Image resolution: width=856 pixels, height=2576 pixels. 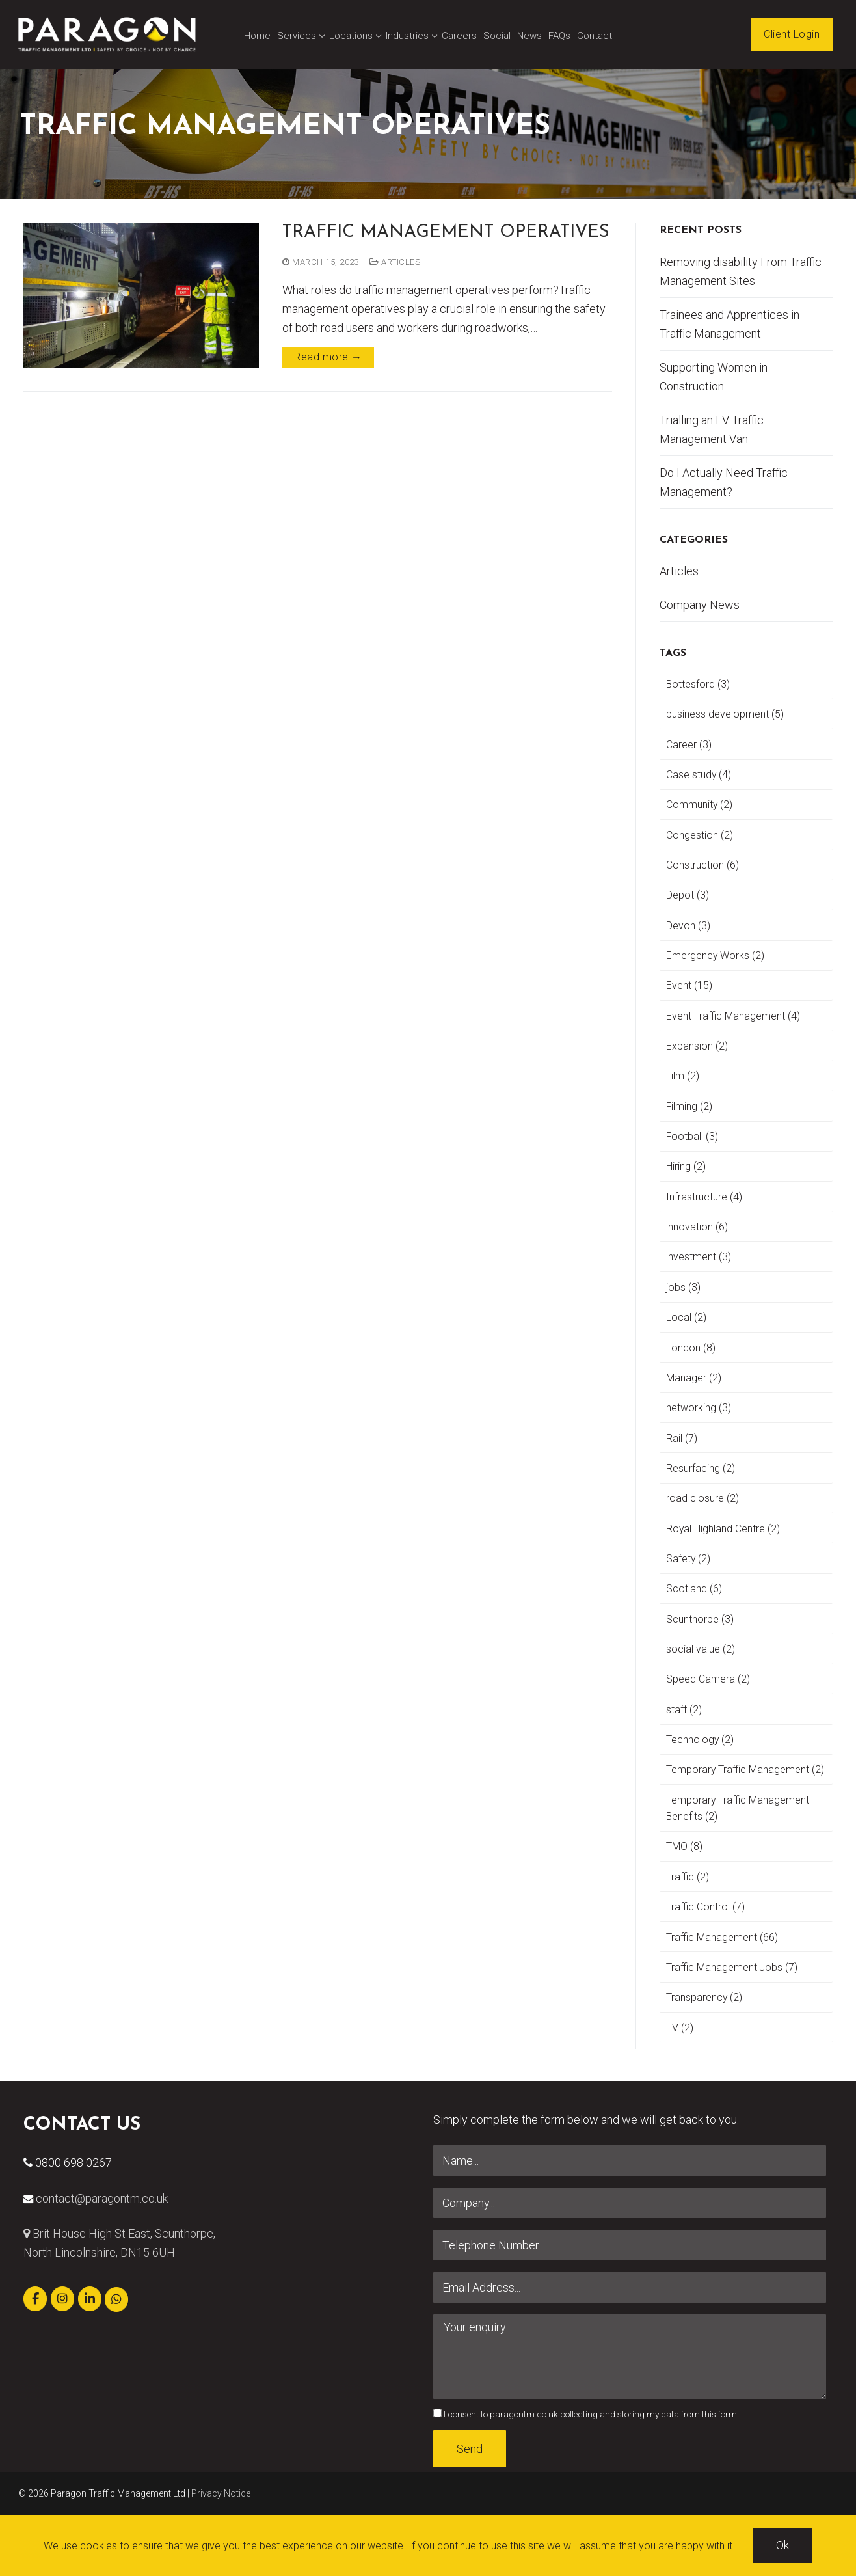 I want to click on Technology [Technology (2 items)], so click(x=700, y=1739).